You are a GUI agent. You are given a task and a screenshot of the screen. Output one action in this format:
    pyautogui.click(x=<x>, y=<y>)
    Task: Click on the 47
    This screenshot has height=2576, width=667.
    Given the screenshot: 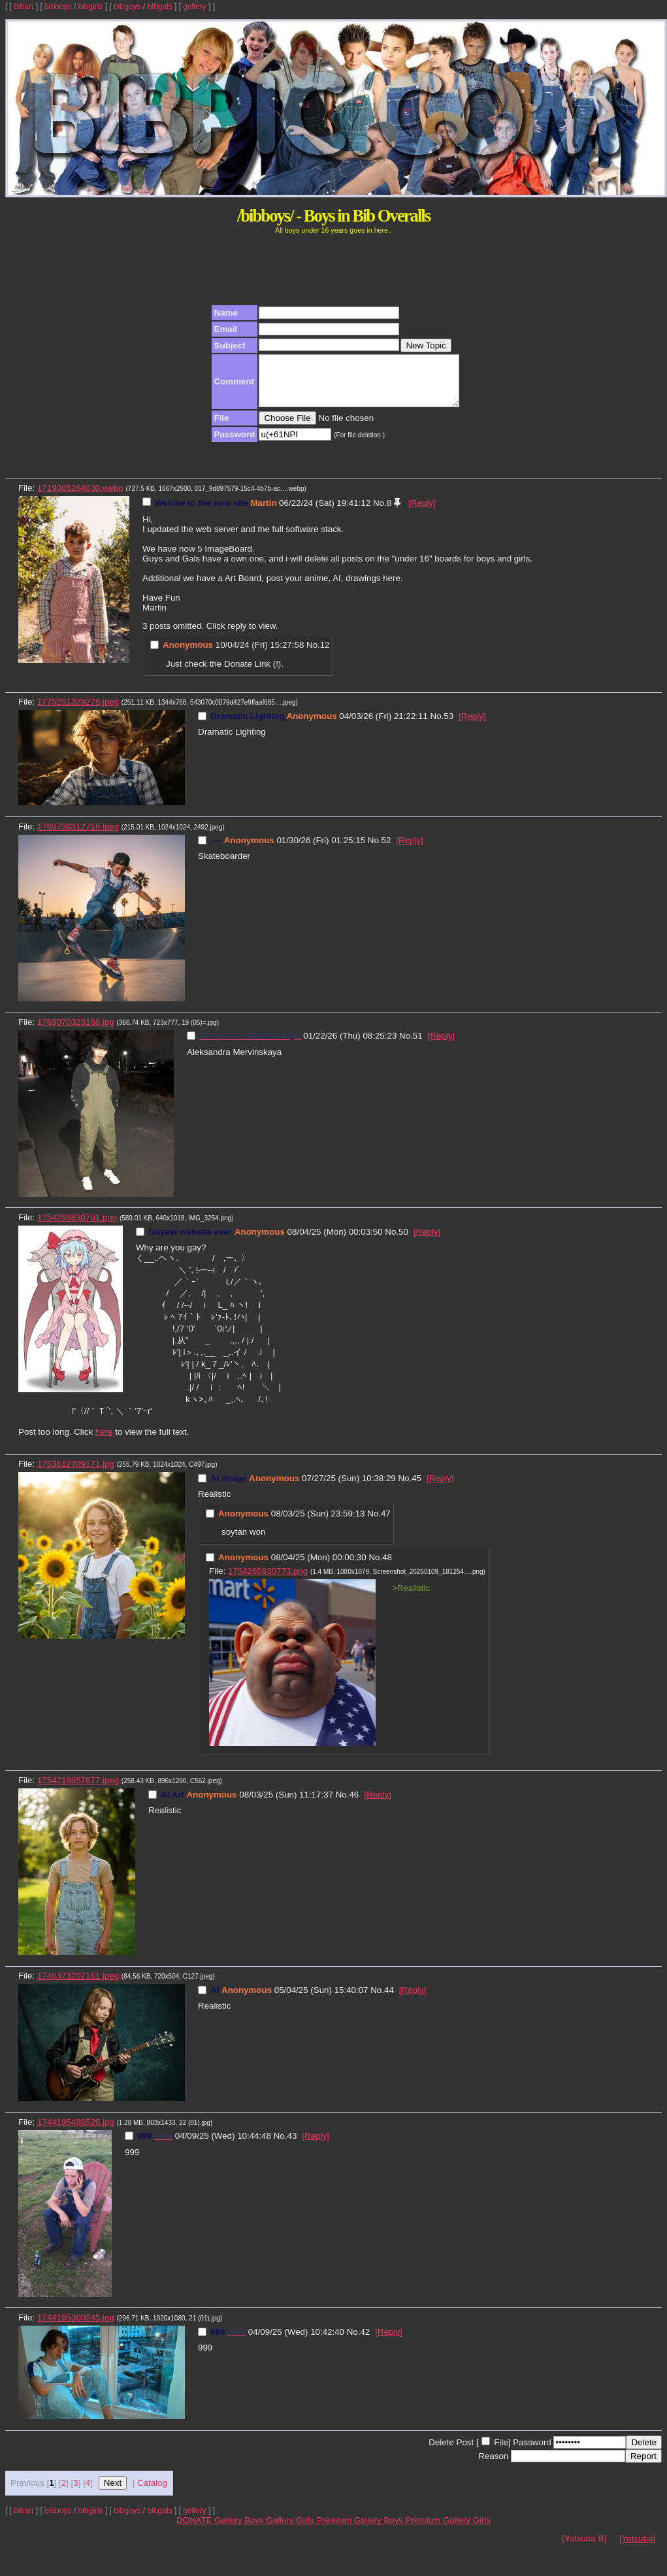 What is the action you would take?
    pyautogui.click(x=386, y=1523)
    